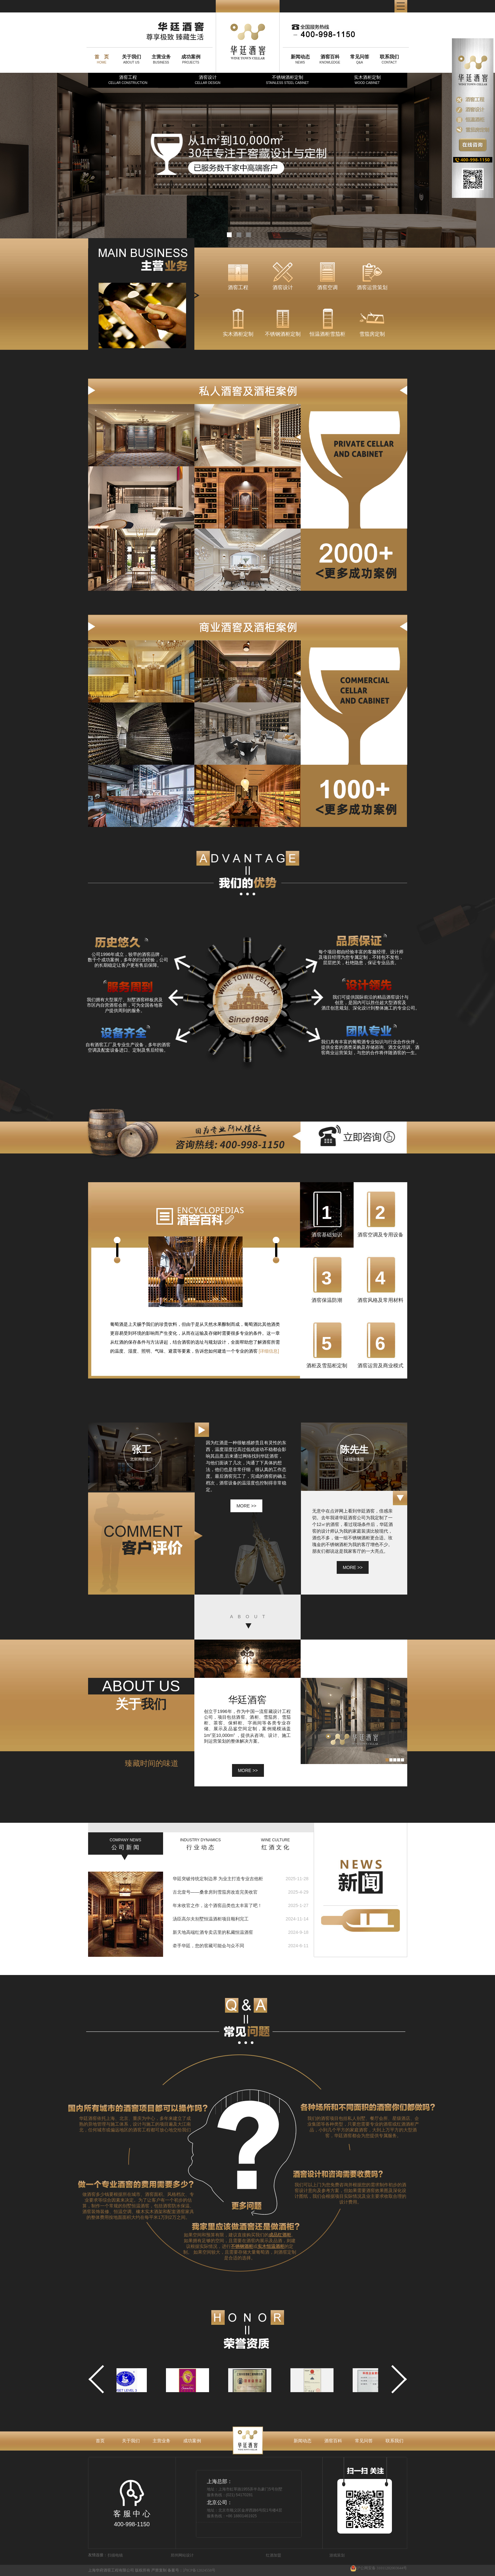  I want to click on 游戏策划, so click(337, 2555).